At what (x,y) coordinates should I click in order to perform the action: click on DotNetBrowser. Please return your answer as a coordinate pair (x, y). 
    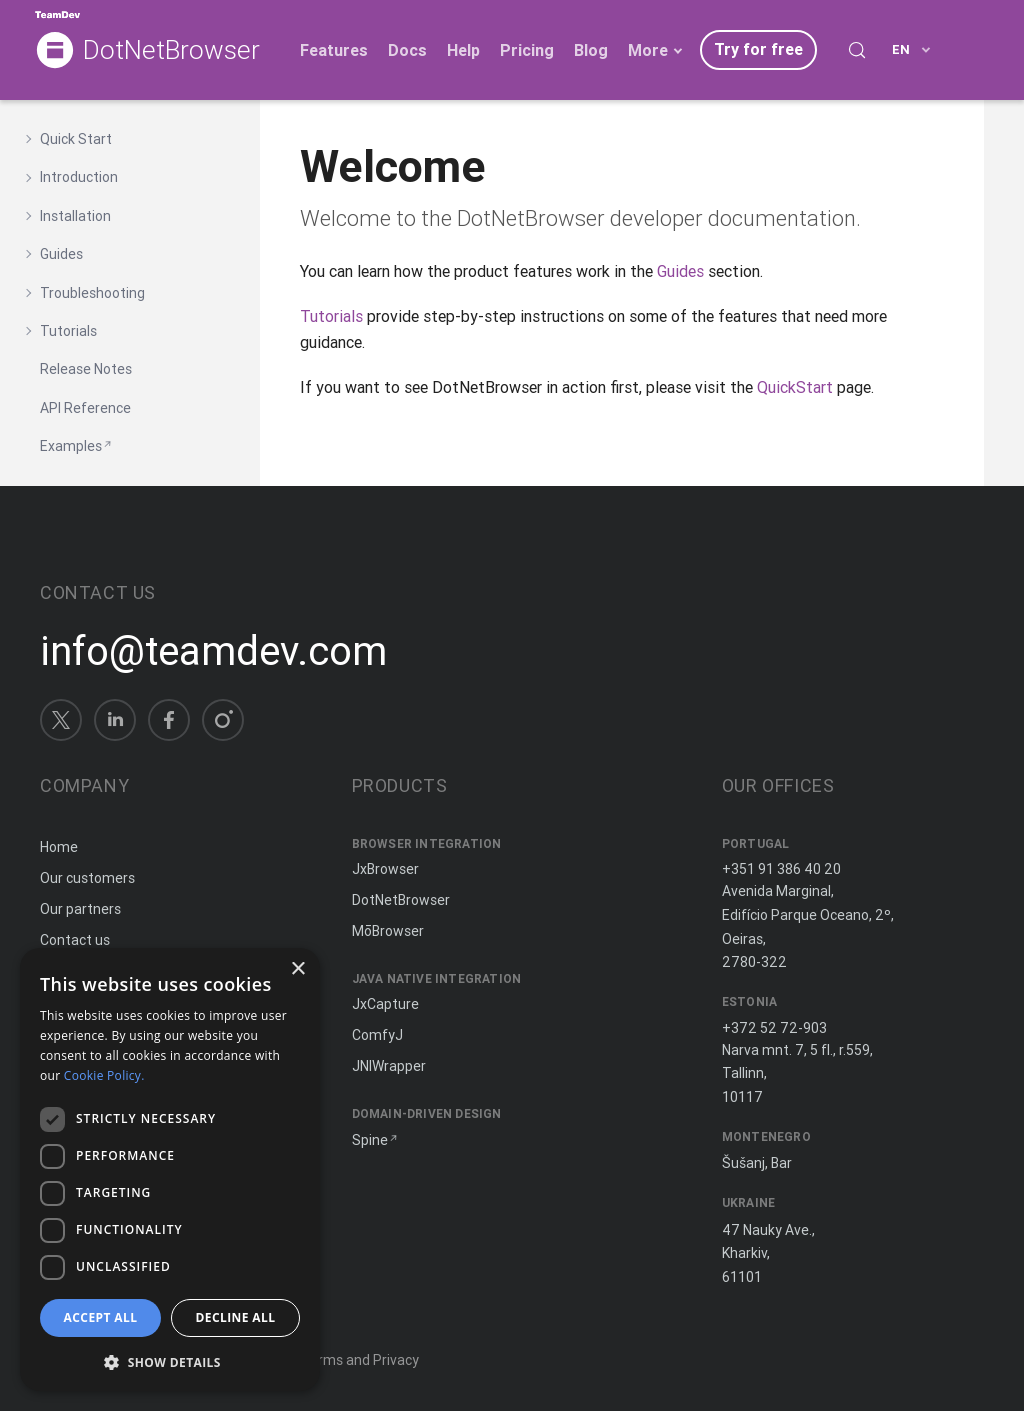
    Looking at the image, I should click on (171, 50).